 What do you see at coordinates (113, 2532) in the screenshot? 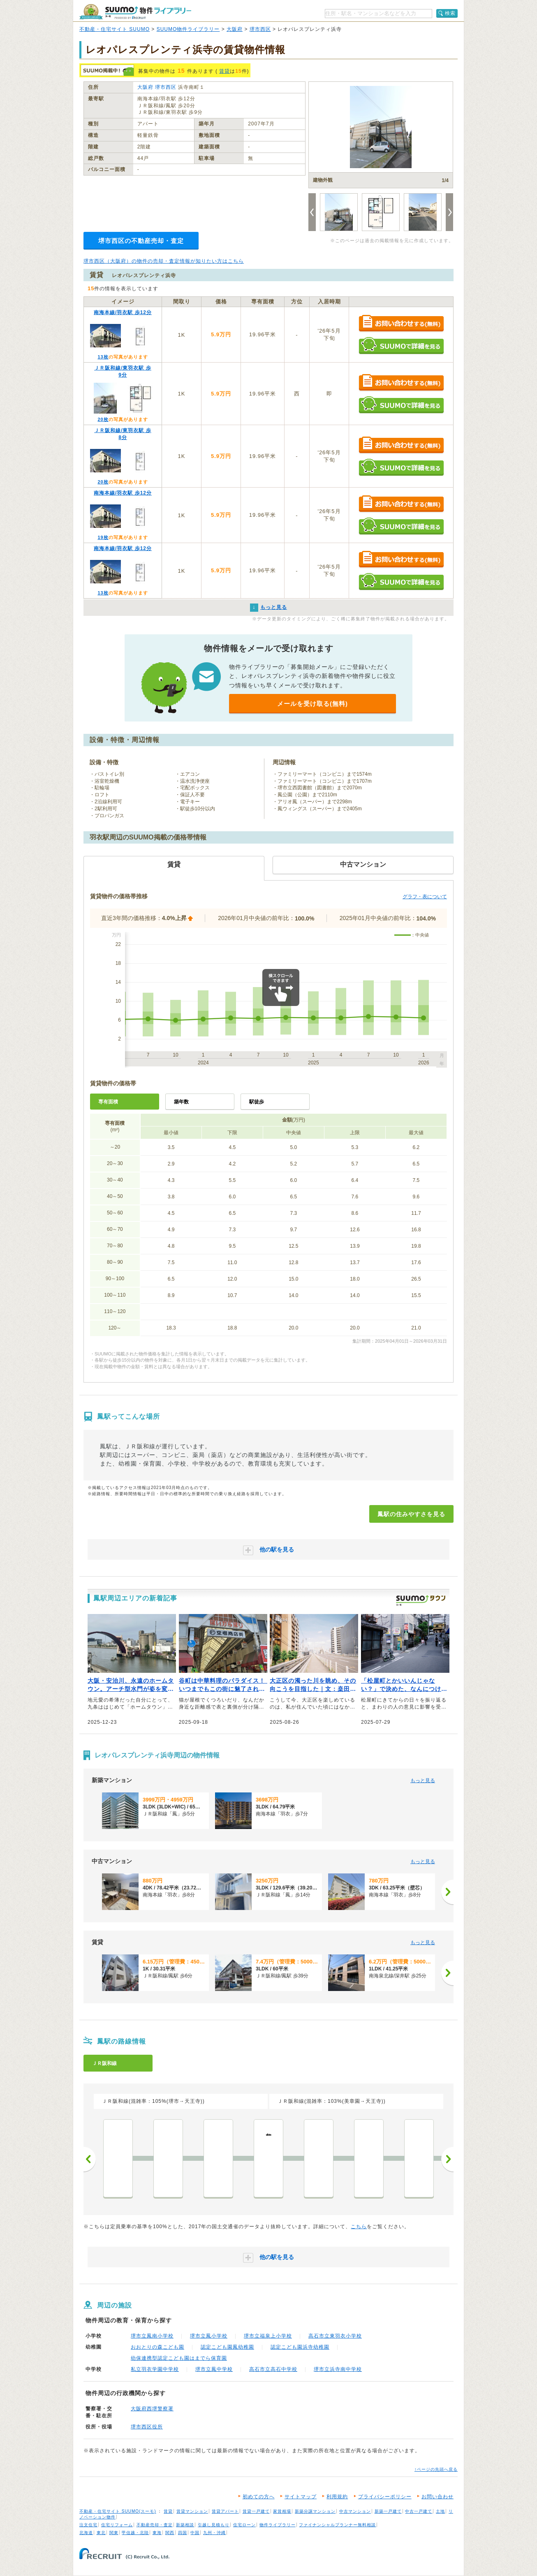
I see `関東` at bounding box center [113, 2532].